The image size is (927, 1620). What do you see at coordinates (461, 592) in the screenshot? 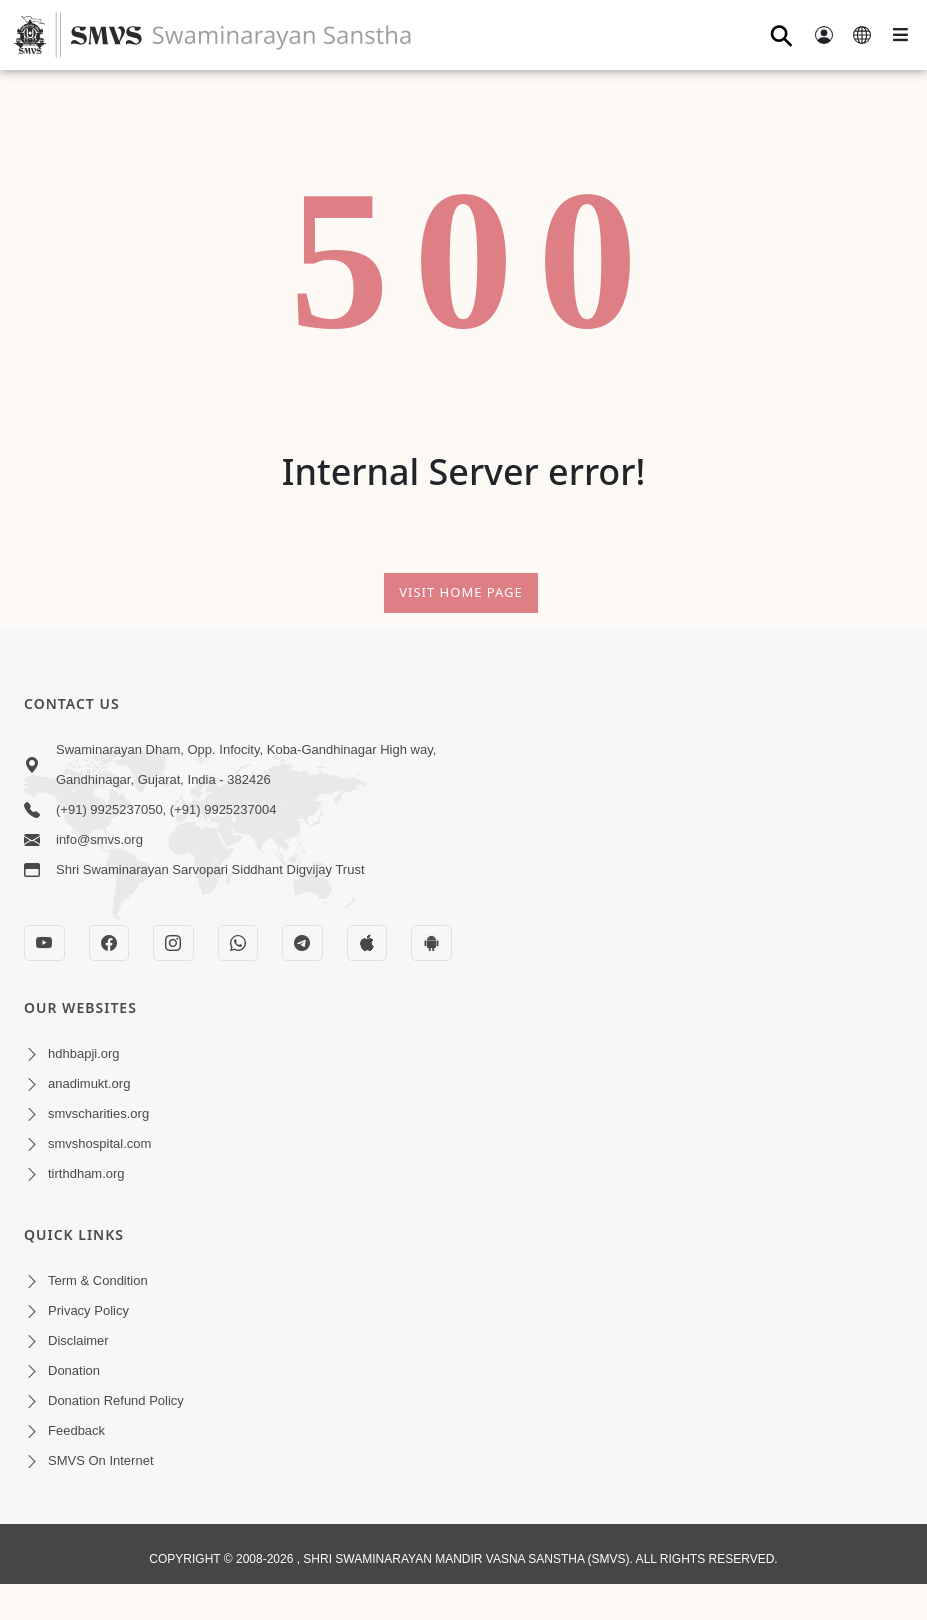
I see `Visit Home Page` at bounding box center [461, 592].